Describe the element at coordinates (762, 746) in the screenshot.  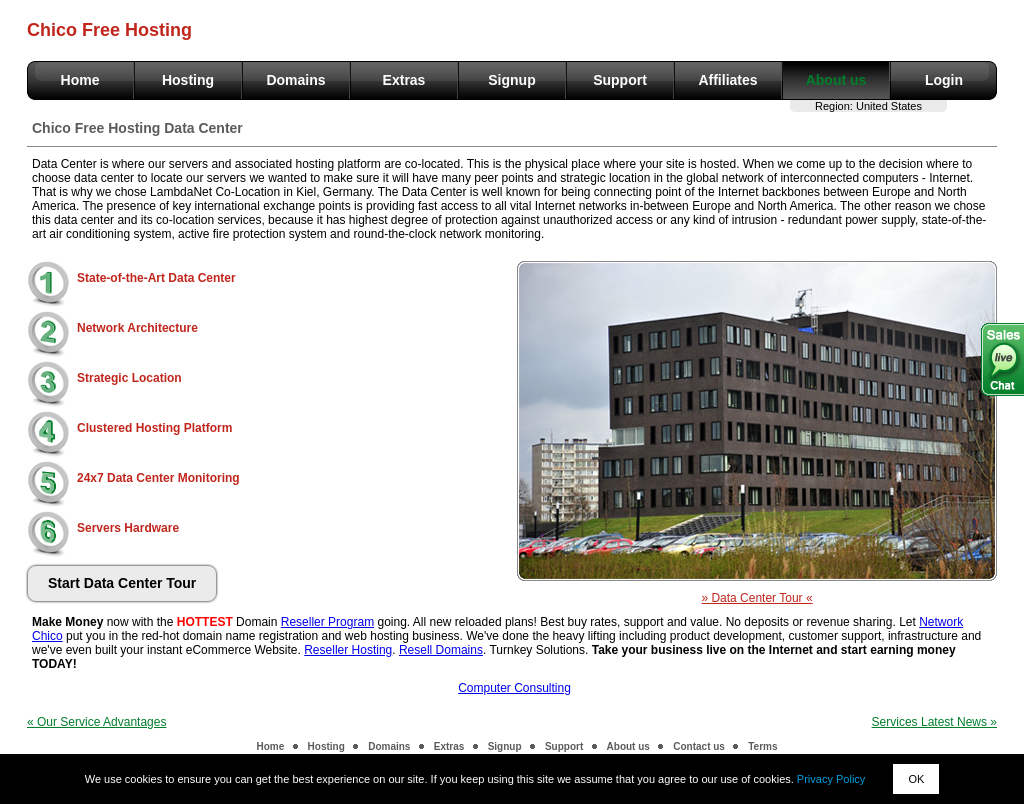
I see `Terms` at that location.